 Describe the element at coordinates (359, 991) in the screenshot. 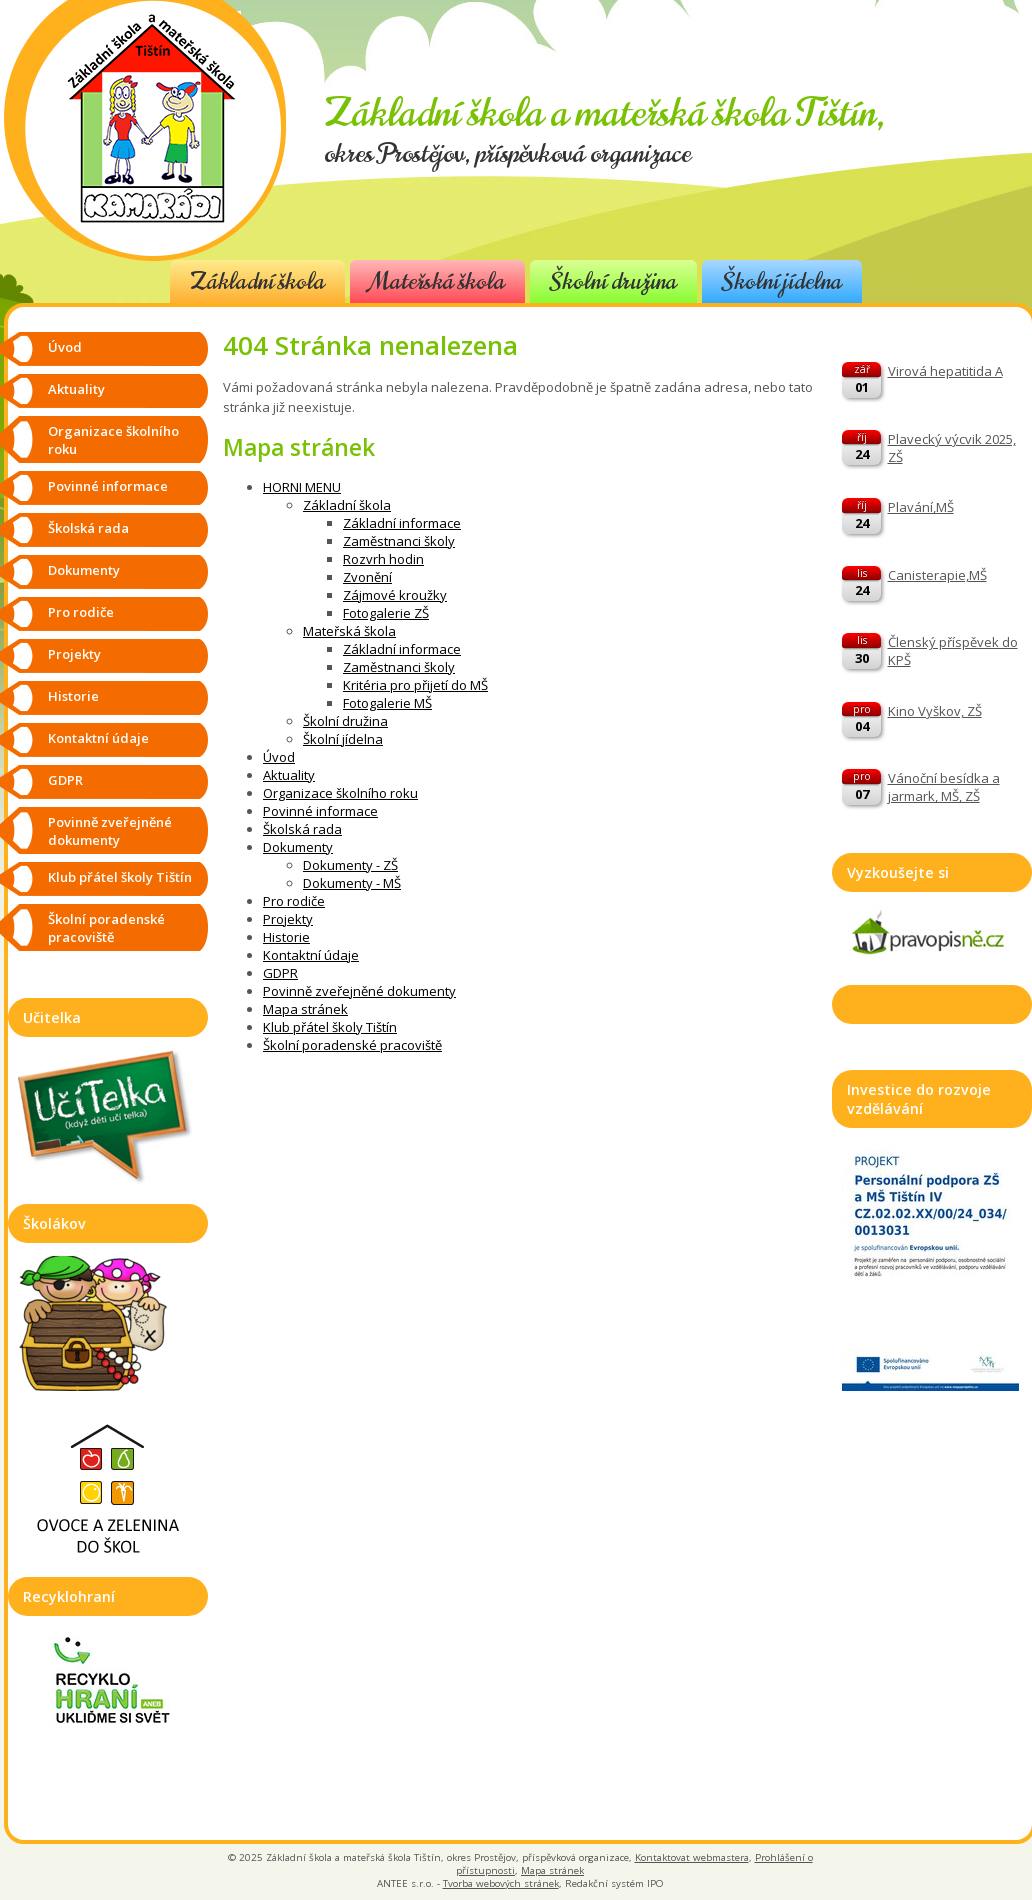

I see `Povinně zveřejněné dokumenty` at that location.